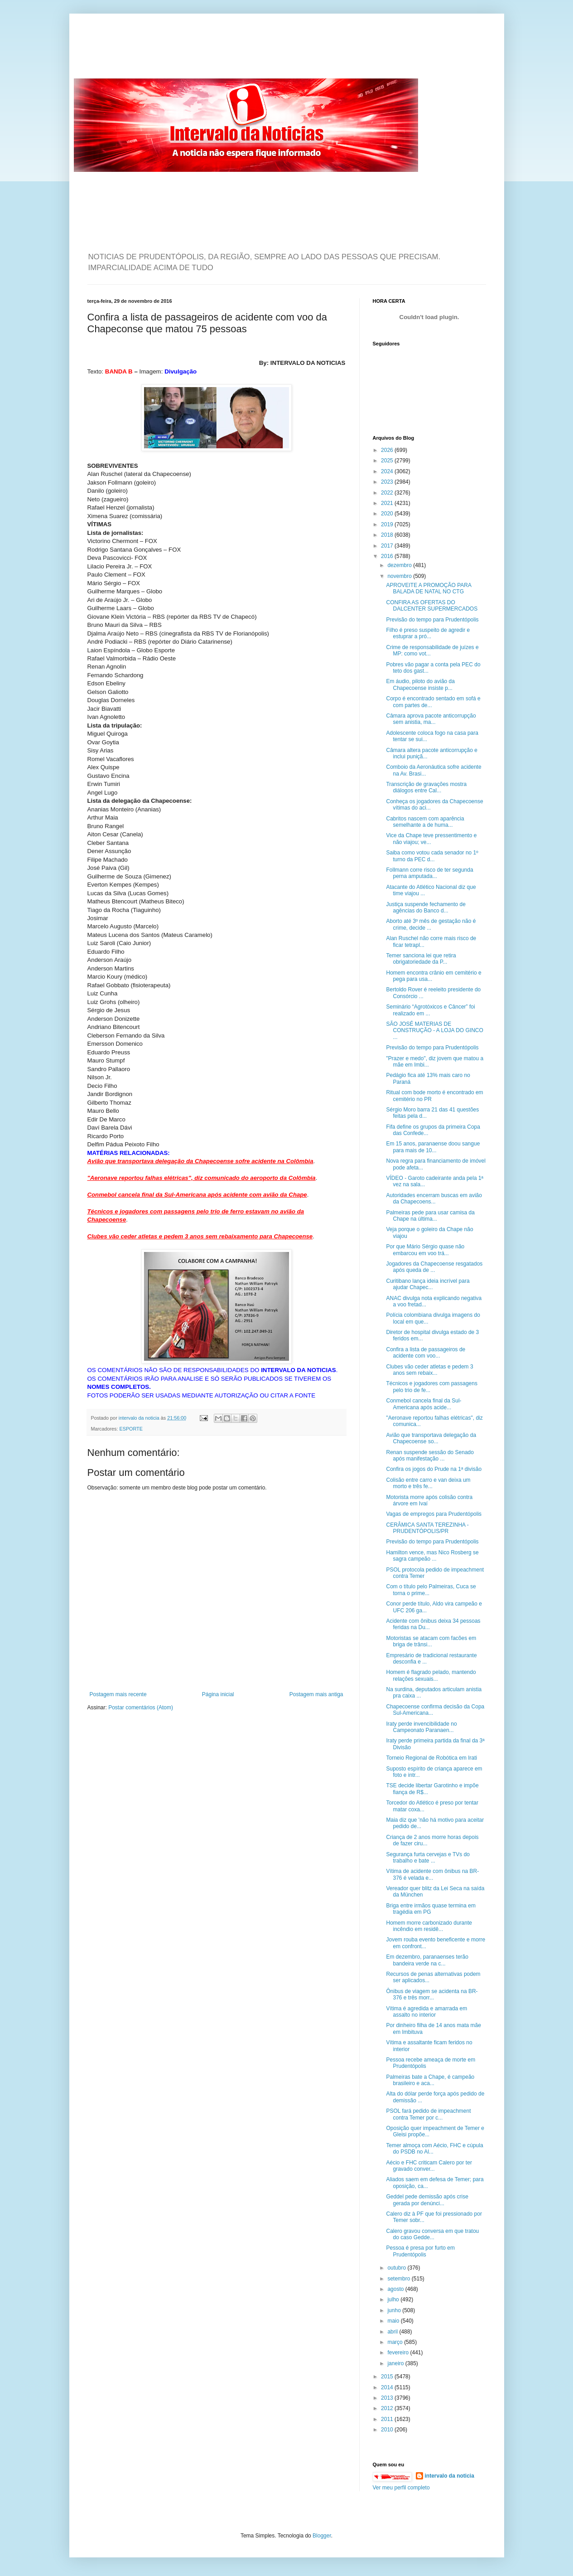 The width and height of the screenshot is (573, 2576). Describe the element at coordinates (428, 1857) in the screenshot. I see `Segurança furta cervejas e TVs do trabalho e bate ...` at that location.